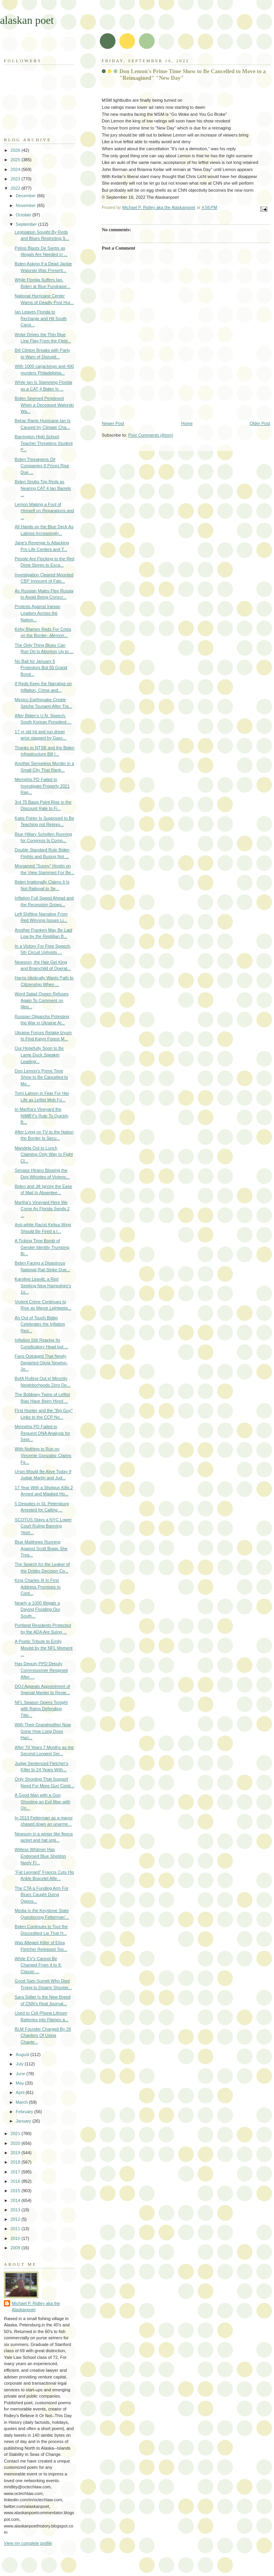  I want to click on Older Post, so click(260, 423).